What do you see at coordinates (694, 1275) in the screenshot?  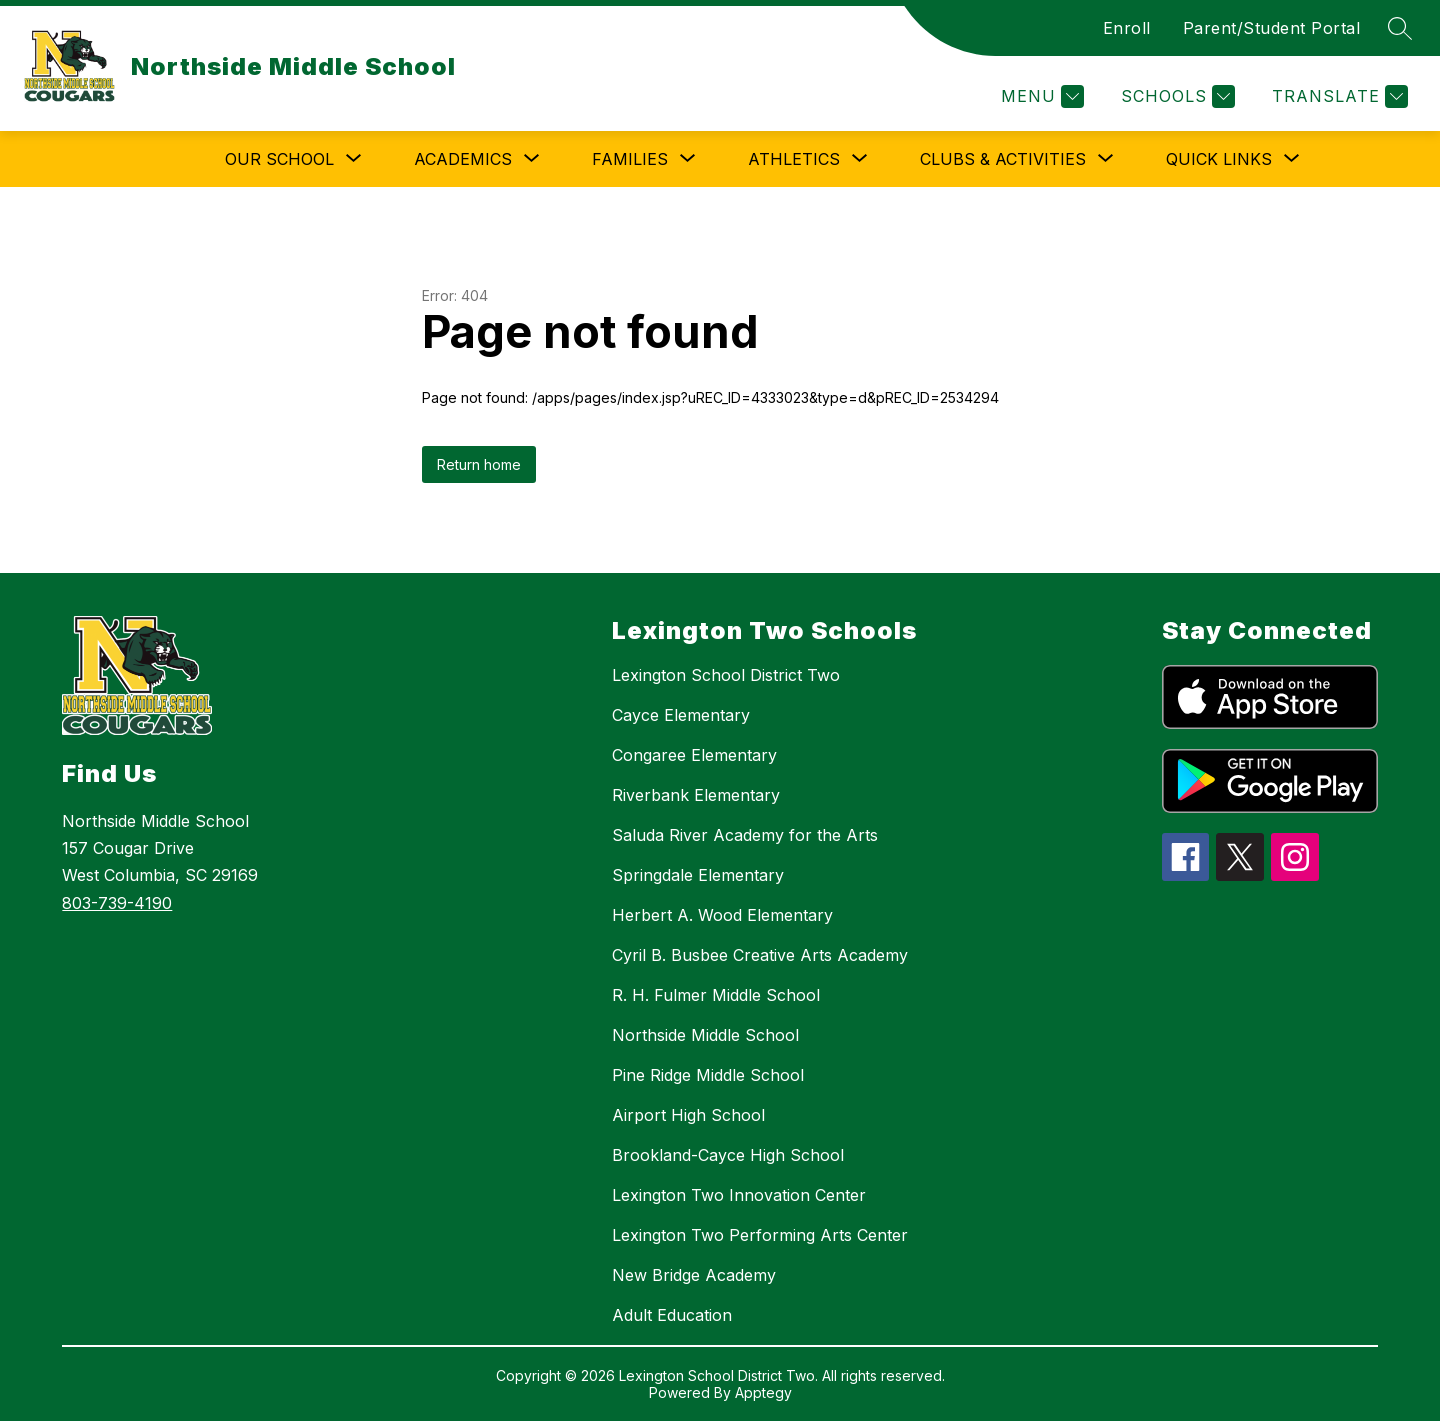 I see `New Bridge Academy` at bounding box center [694, 1275].